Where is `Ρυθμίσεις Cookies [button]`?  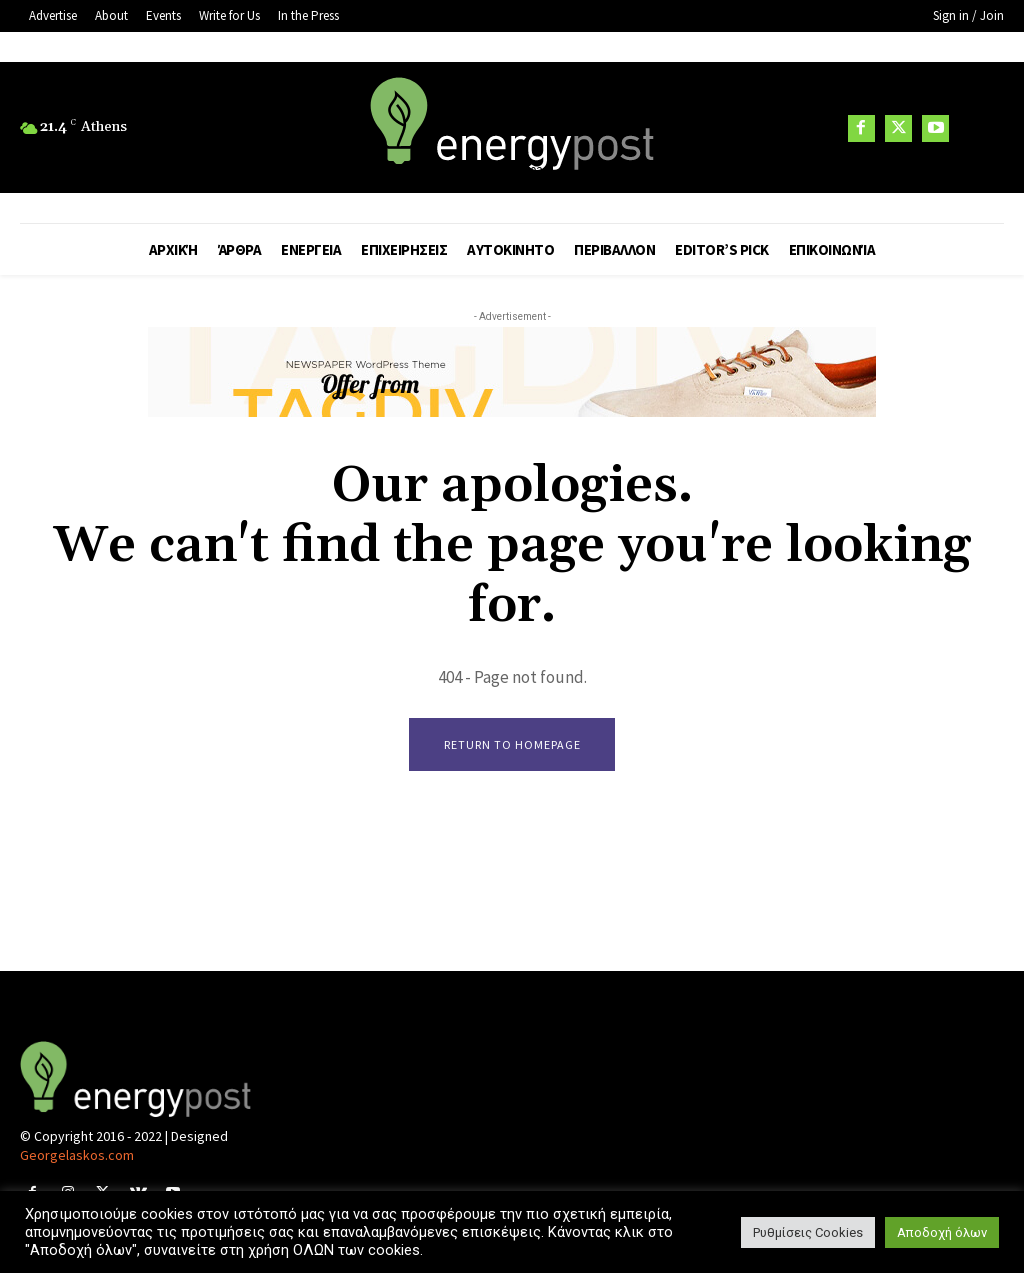 Ρυθμίσεις Cookies [button] is located at coordinates (808, 1232).